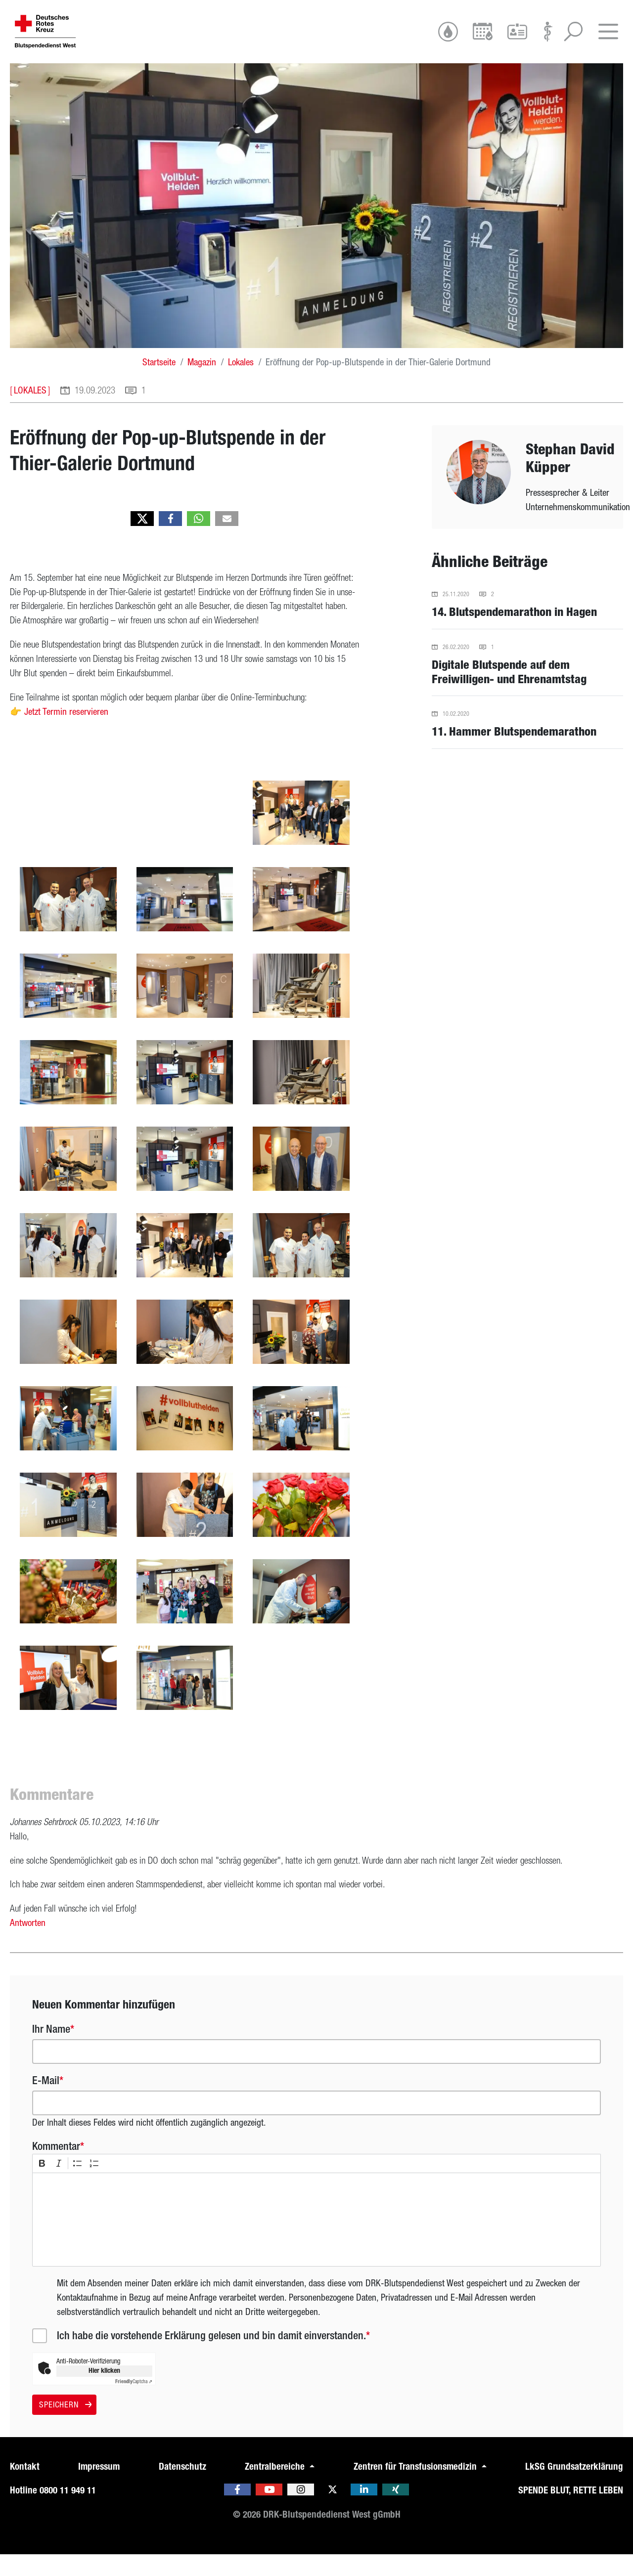 Image resolution: width=633 pixels, height=2576 pixels. Describe the element at coordinates (182, 2488) in the screenshot. I see `Datenschutz` at that location.